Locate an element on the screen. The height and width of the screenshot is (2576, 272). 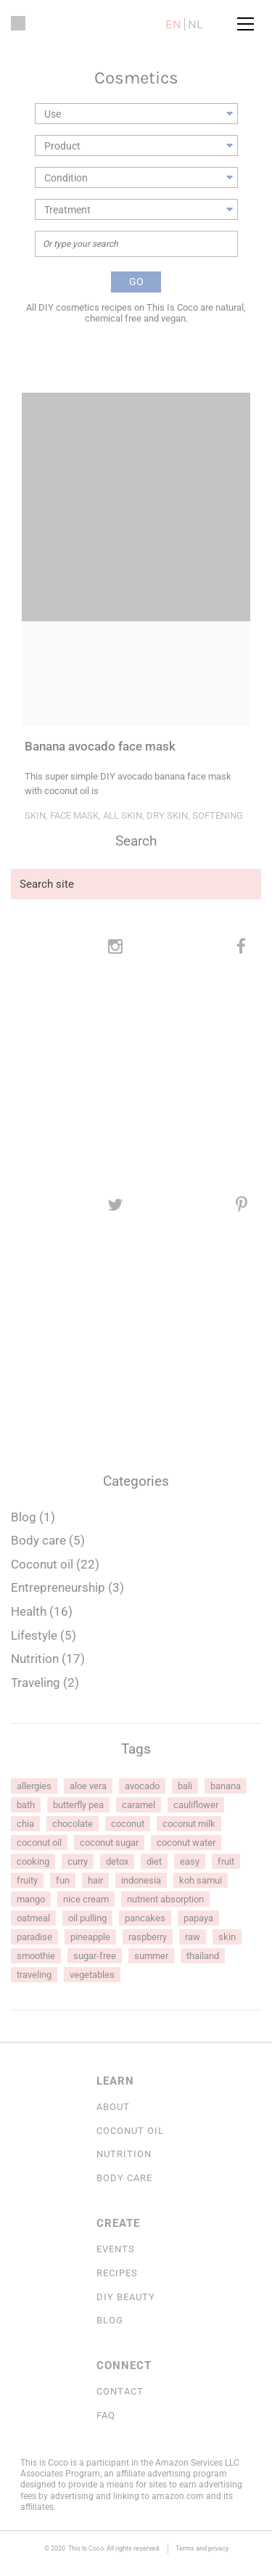
curry [curry (1 item)] is located at coordinates (77, 1861).